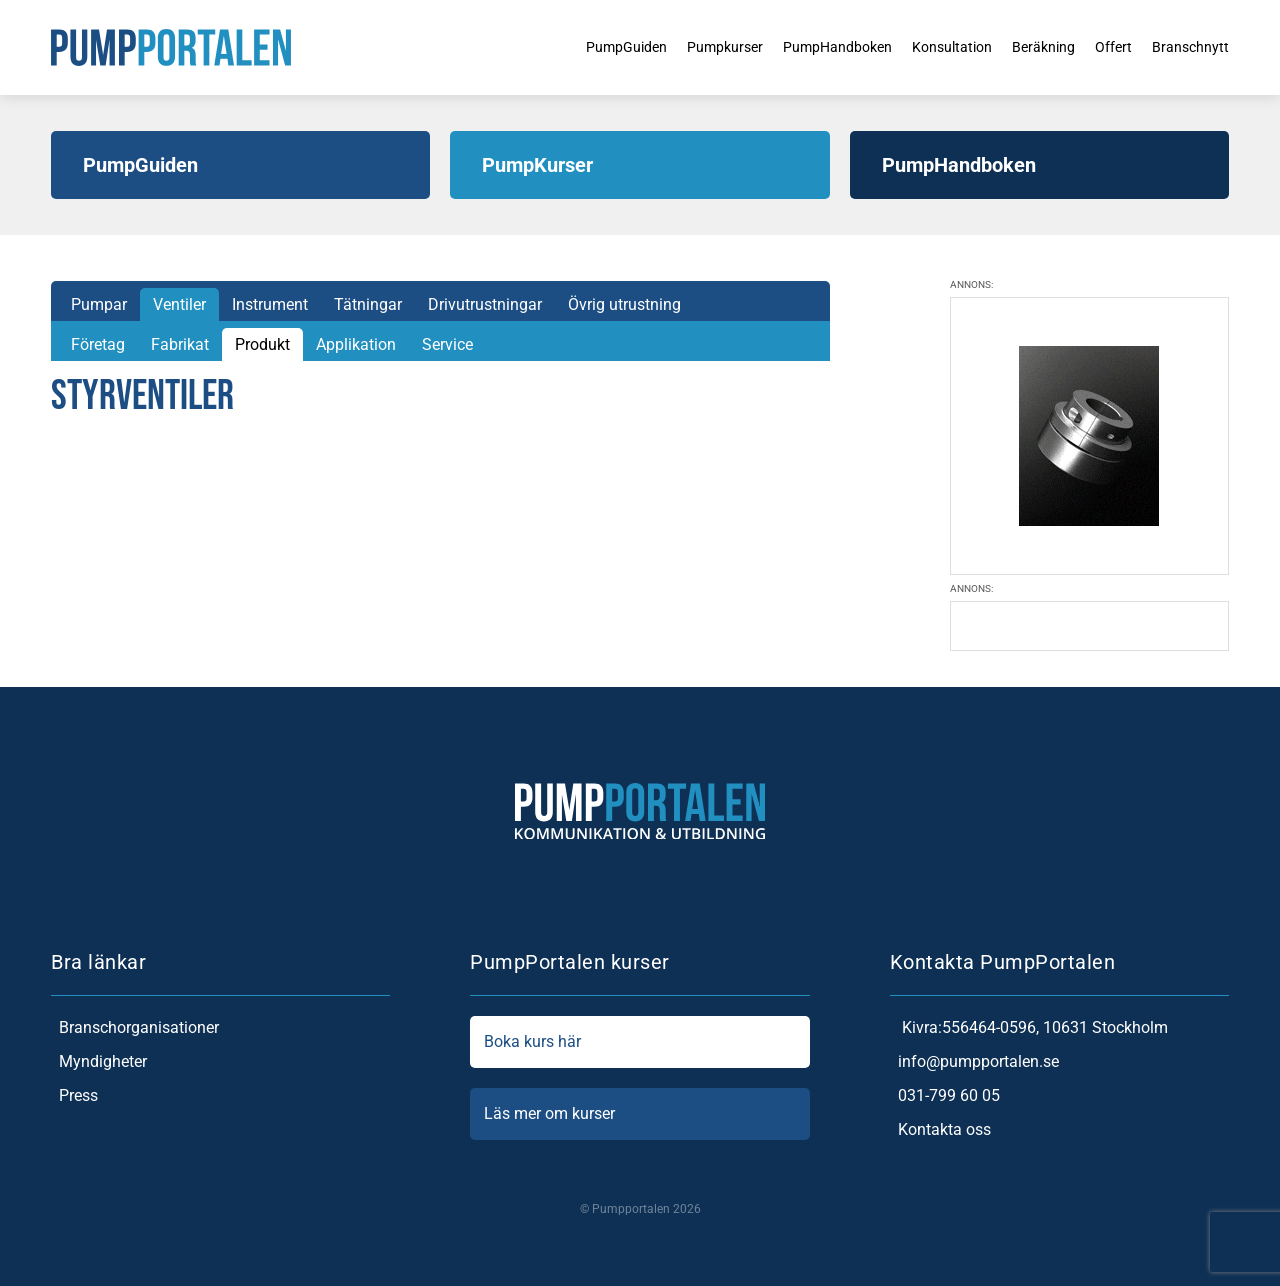 The width and height of the screenshot is (1280, 1286). Describe the element at coordinates (485, 304) in the screenshot. I see `Drivutrustningar` at that location.